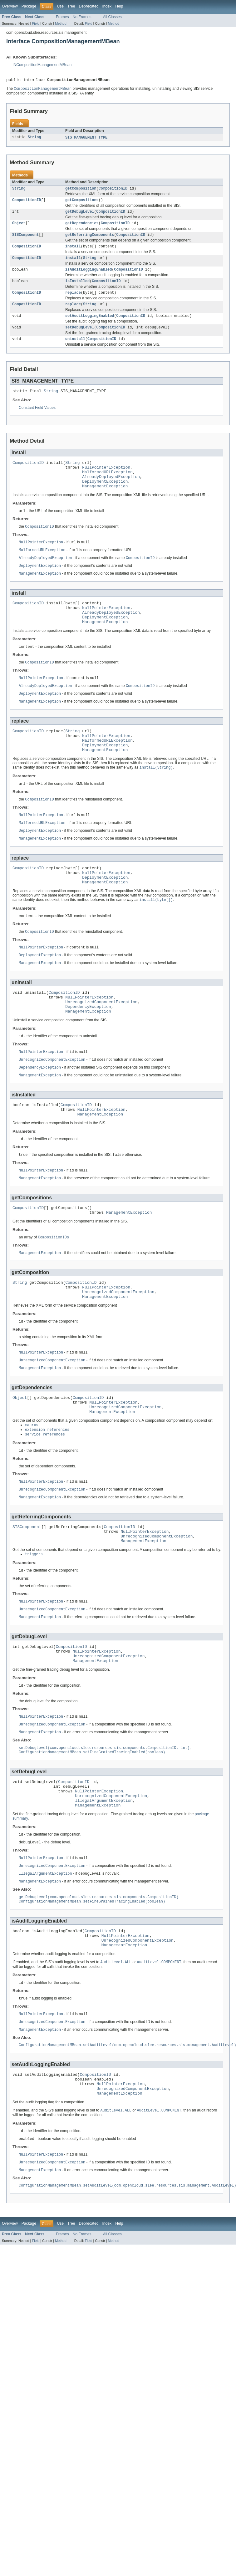 The image size is (236, 2576). What do you see at coordinates (29, 6) in the screenshot?
I see `Package` at bounding box center [29, 6].